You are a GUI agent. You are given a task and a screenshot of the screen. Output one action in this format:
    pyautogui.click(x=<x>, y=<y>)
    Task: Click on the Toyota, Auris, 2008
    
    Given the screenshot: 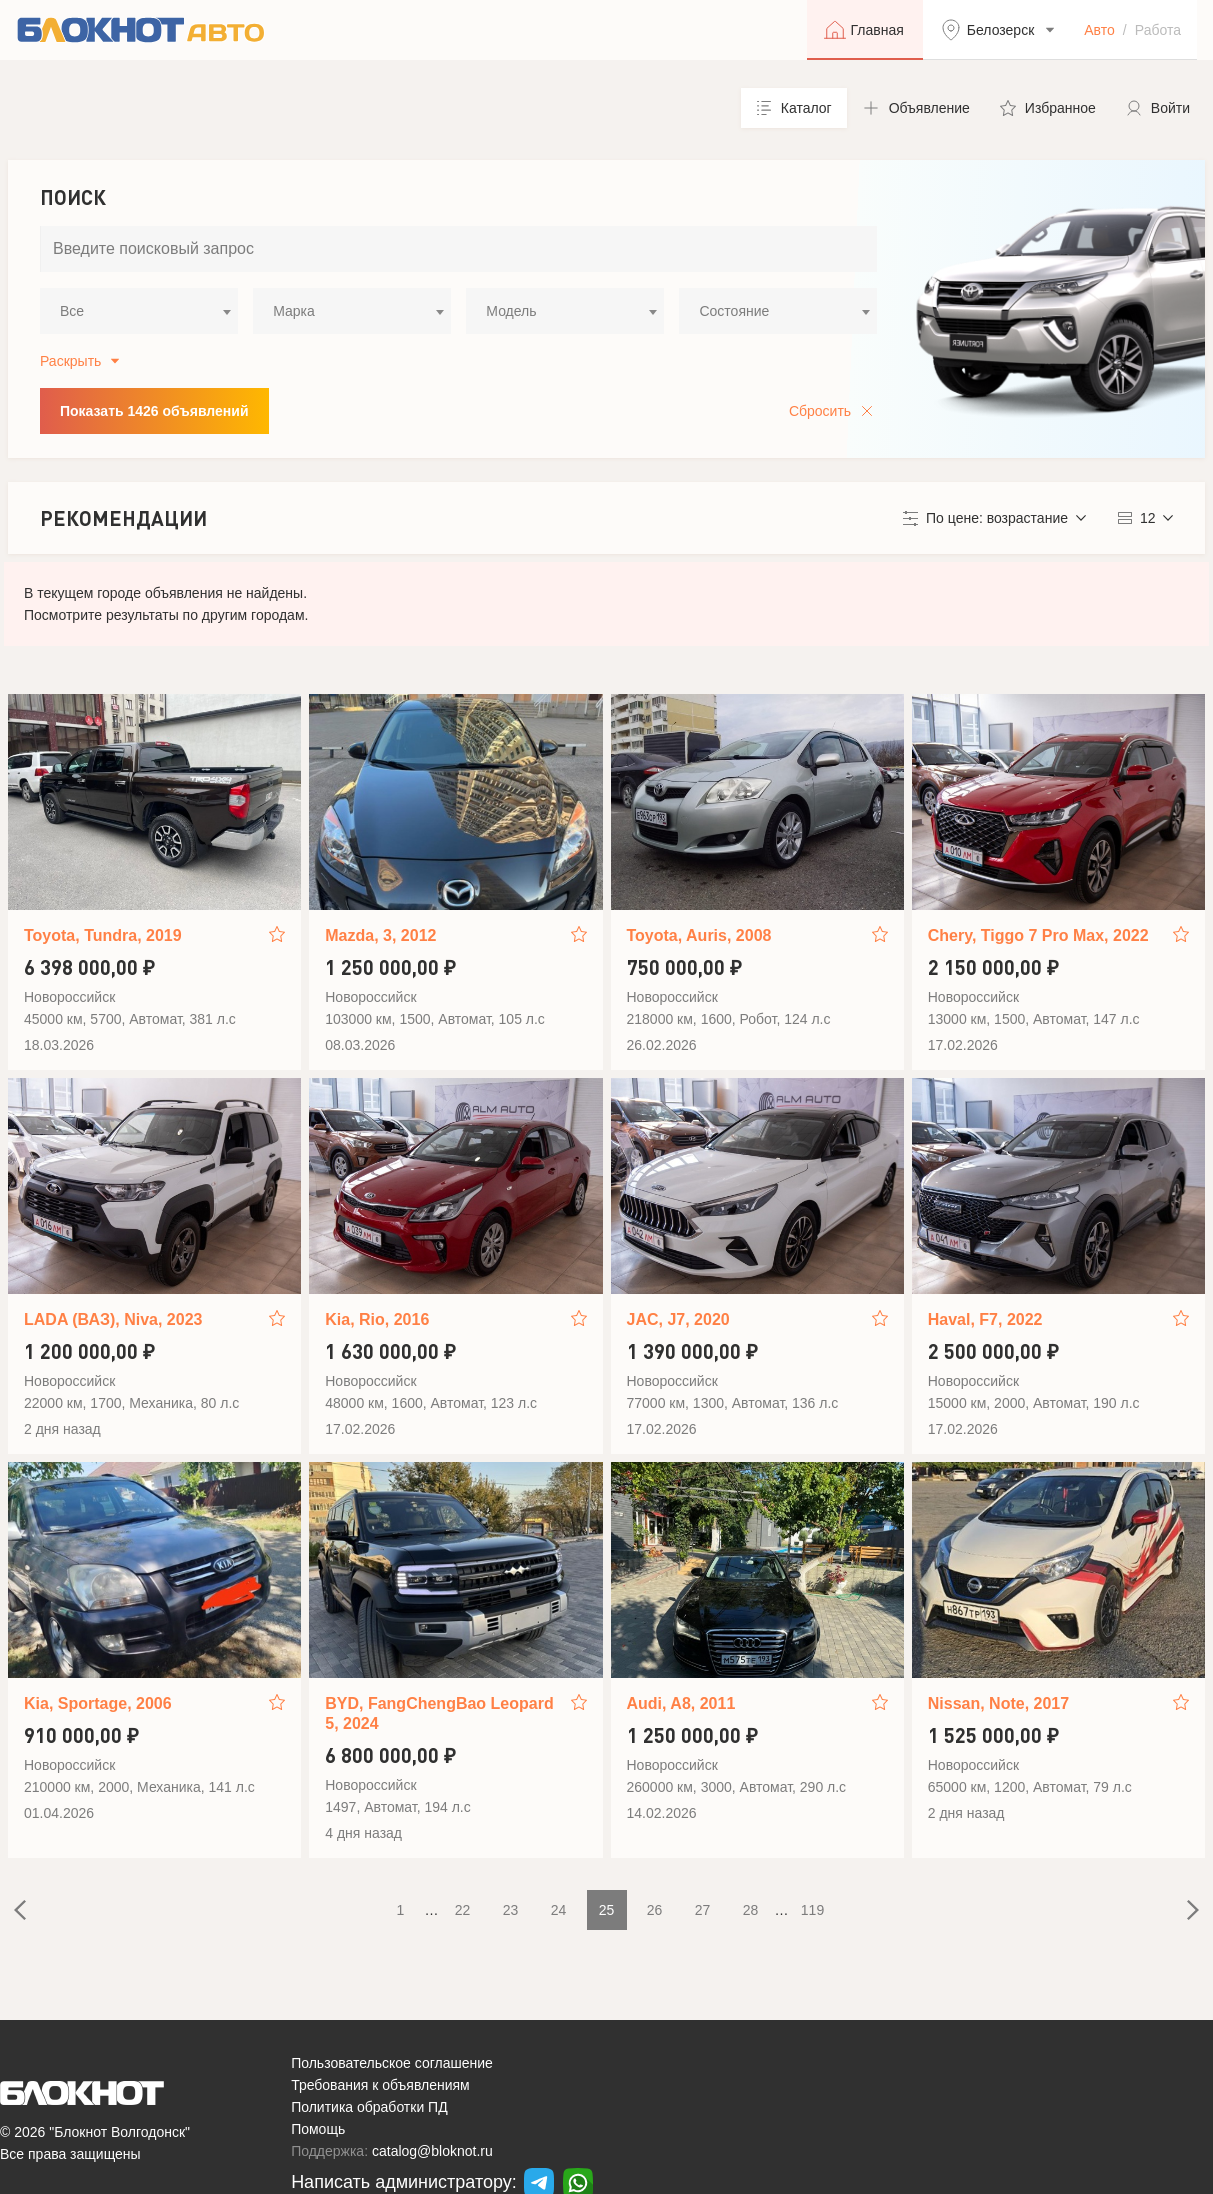 What is the action you would take?
    pyautogui.click(x=699, y=935)
    